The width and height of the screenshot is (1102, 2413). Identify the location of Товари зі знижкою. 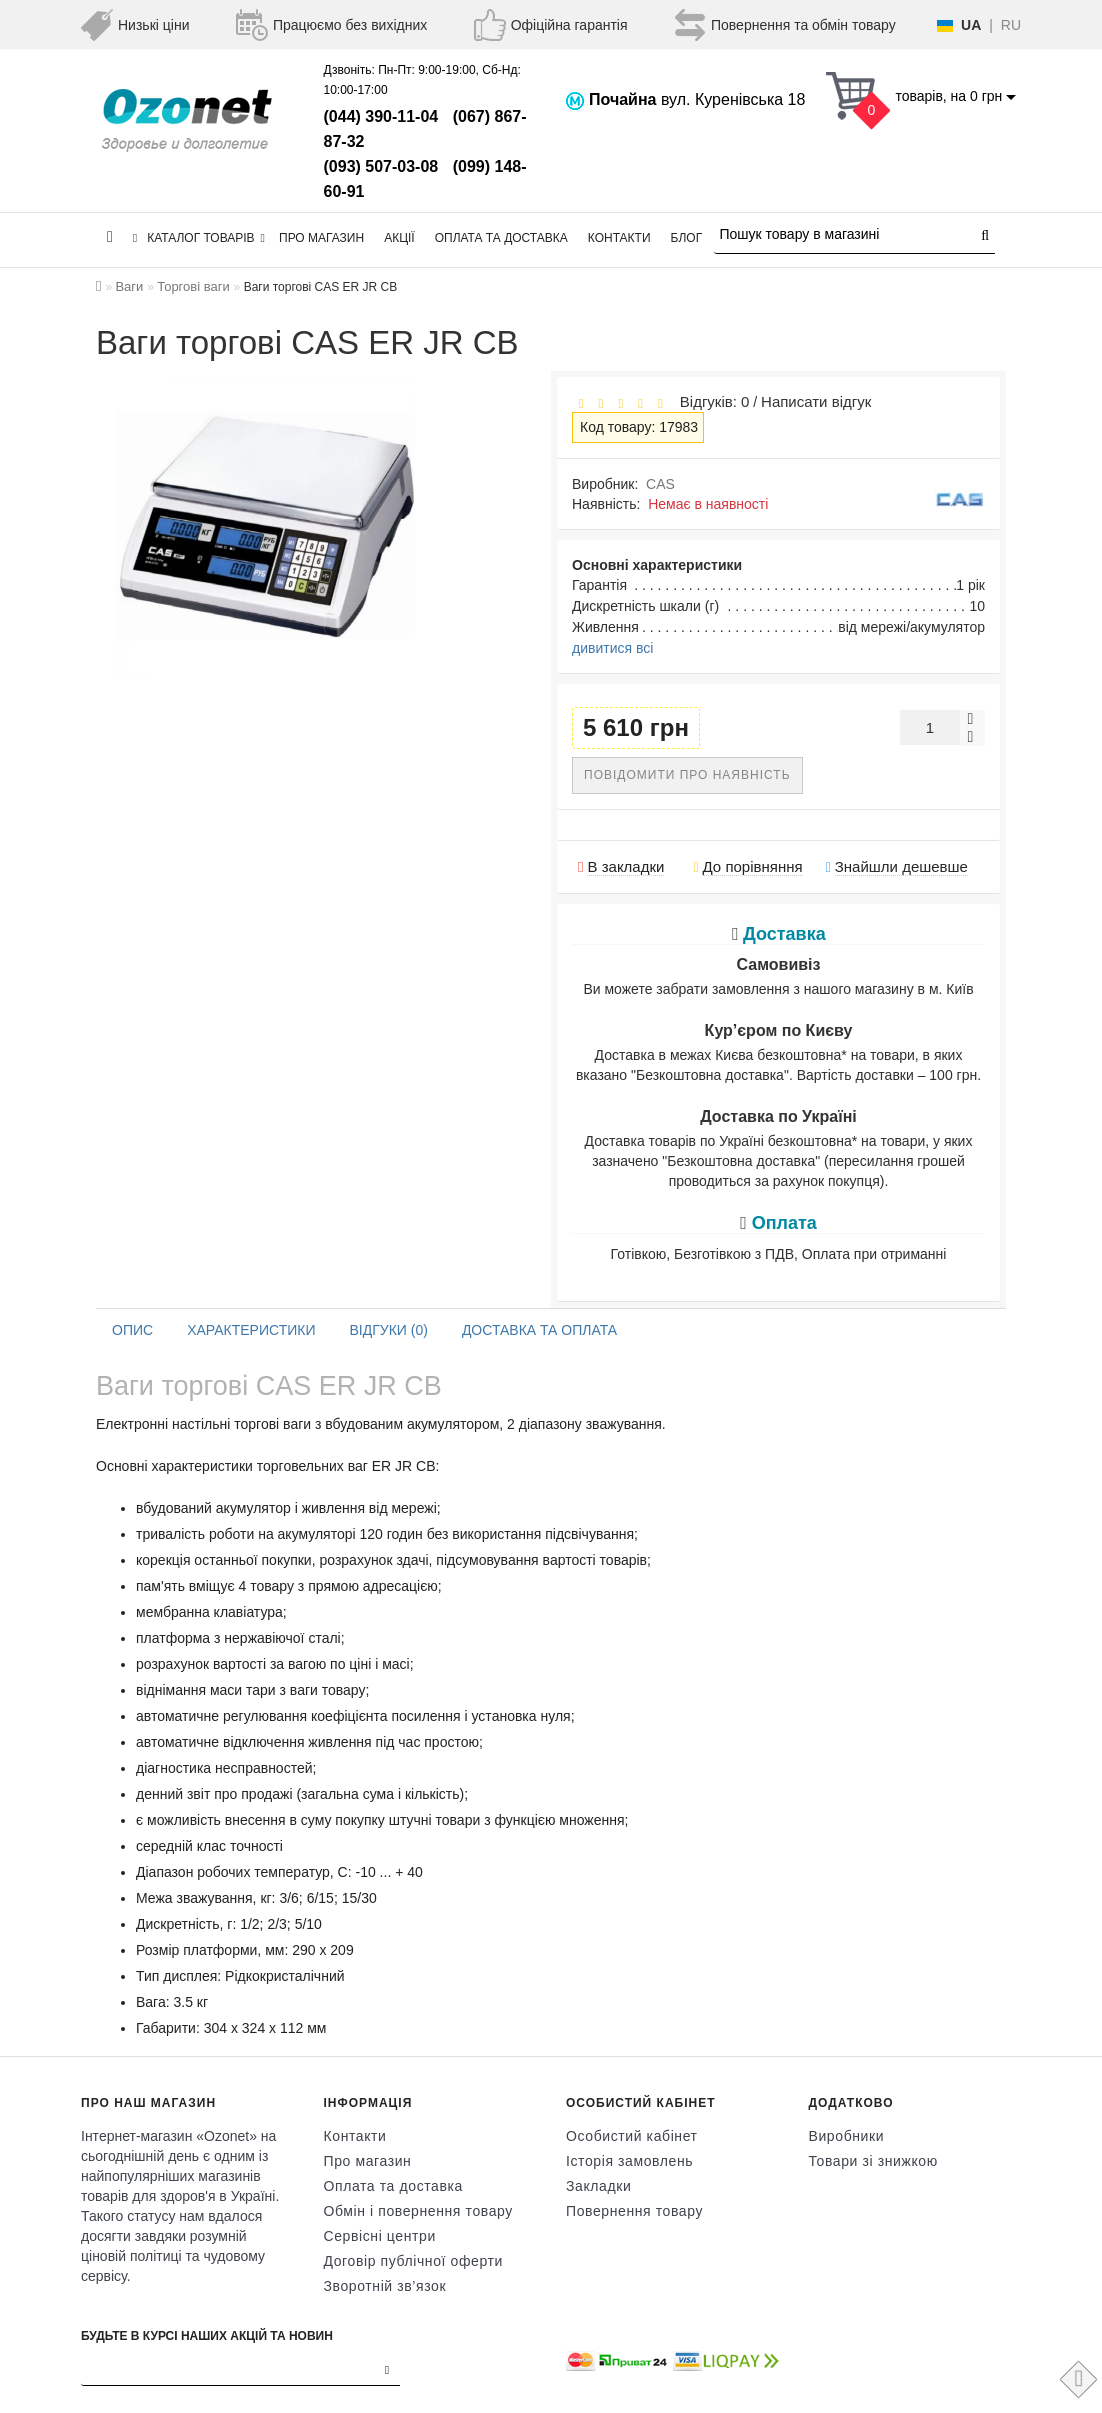
(873, 2161).